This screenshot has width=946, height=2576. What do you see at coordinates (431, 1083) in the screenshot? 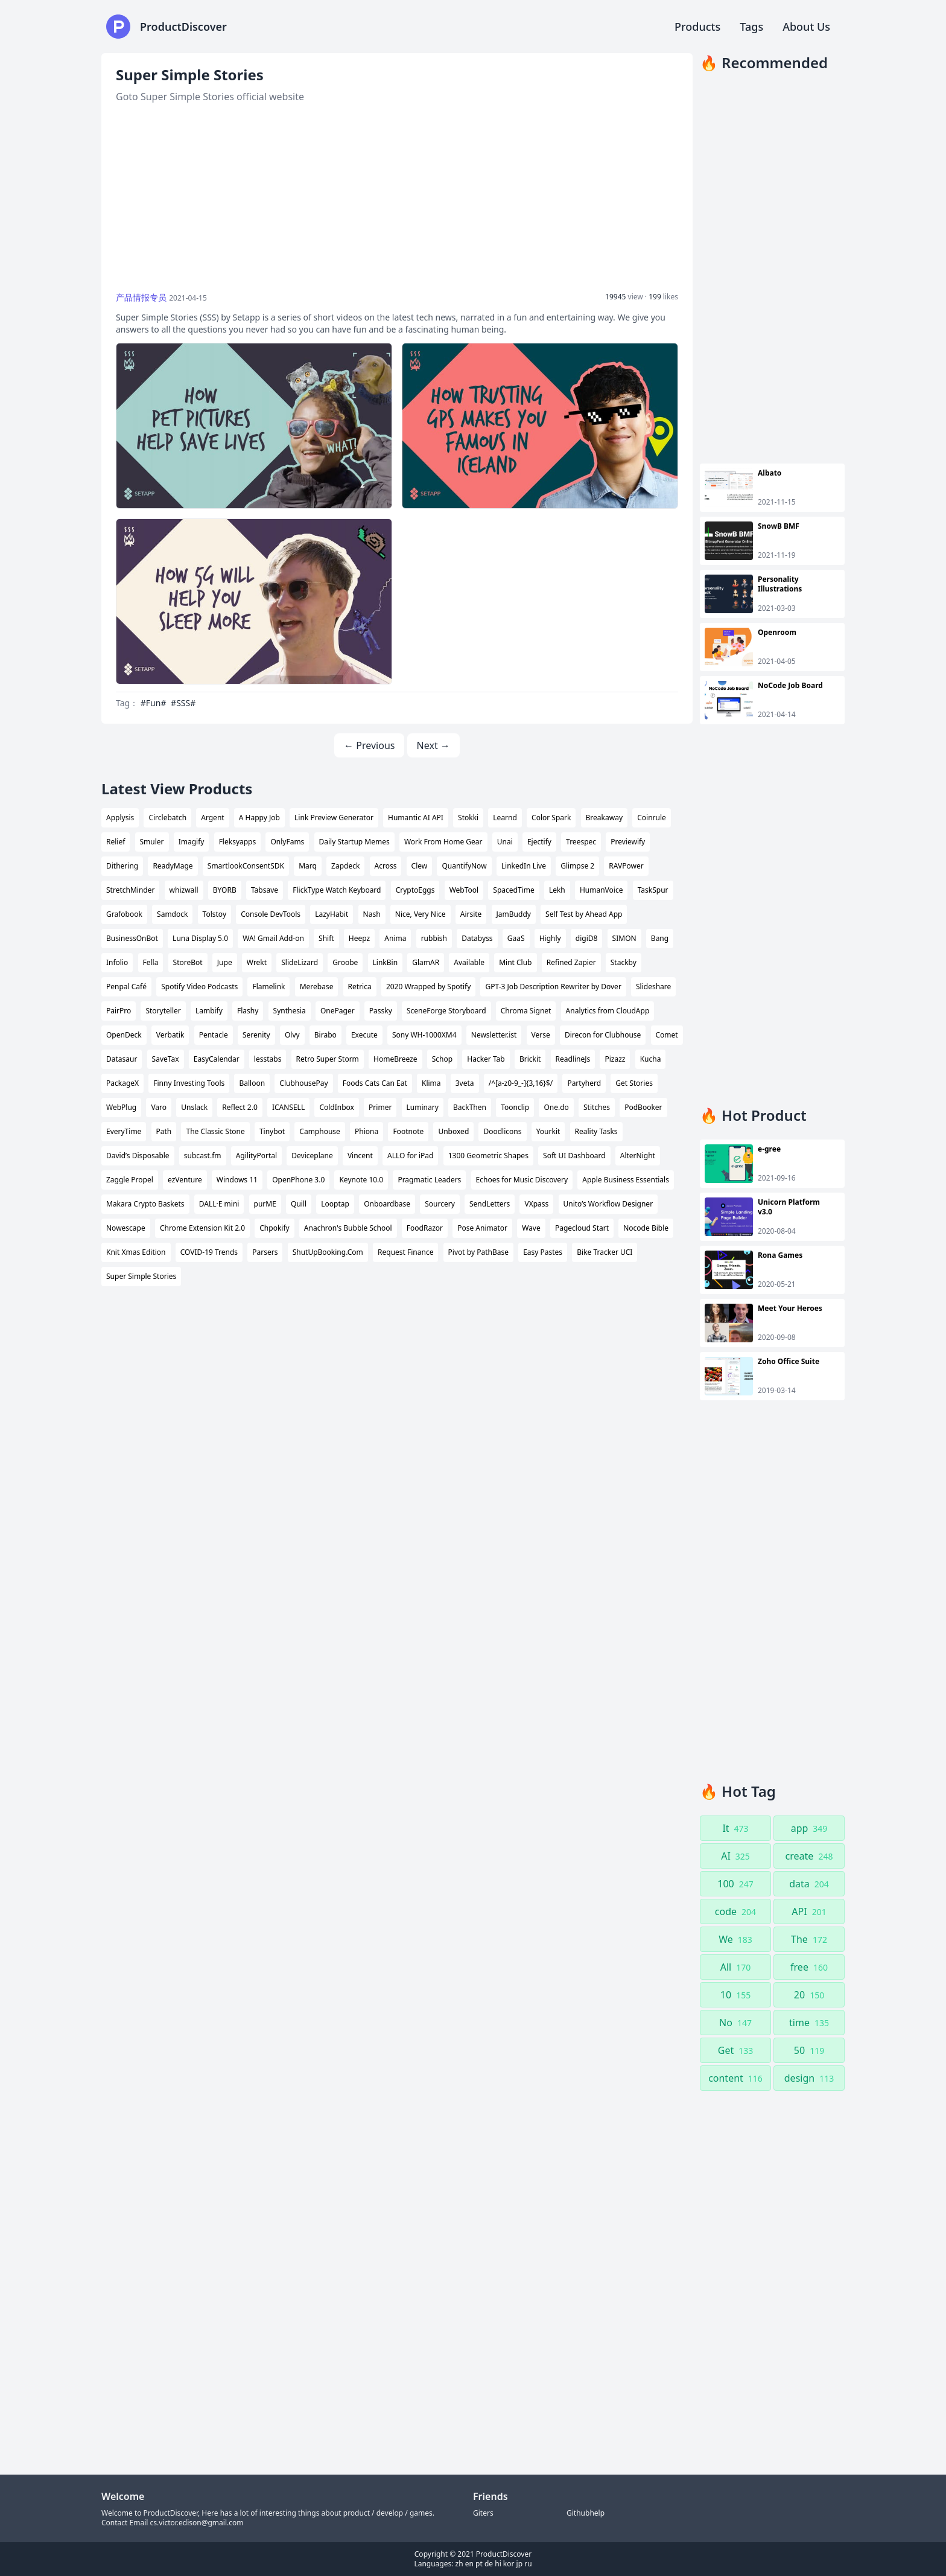
I see `Klima` at bounding box center [431, 1083].